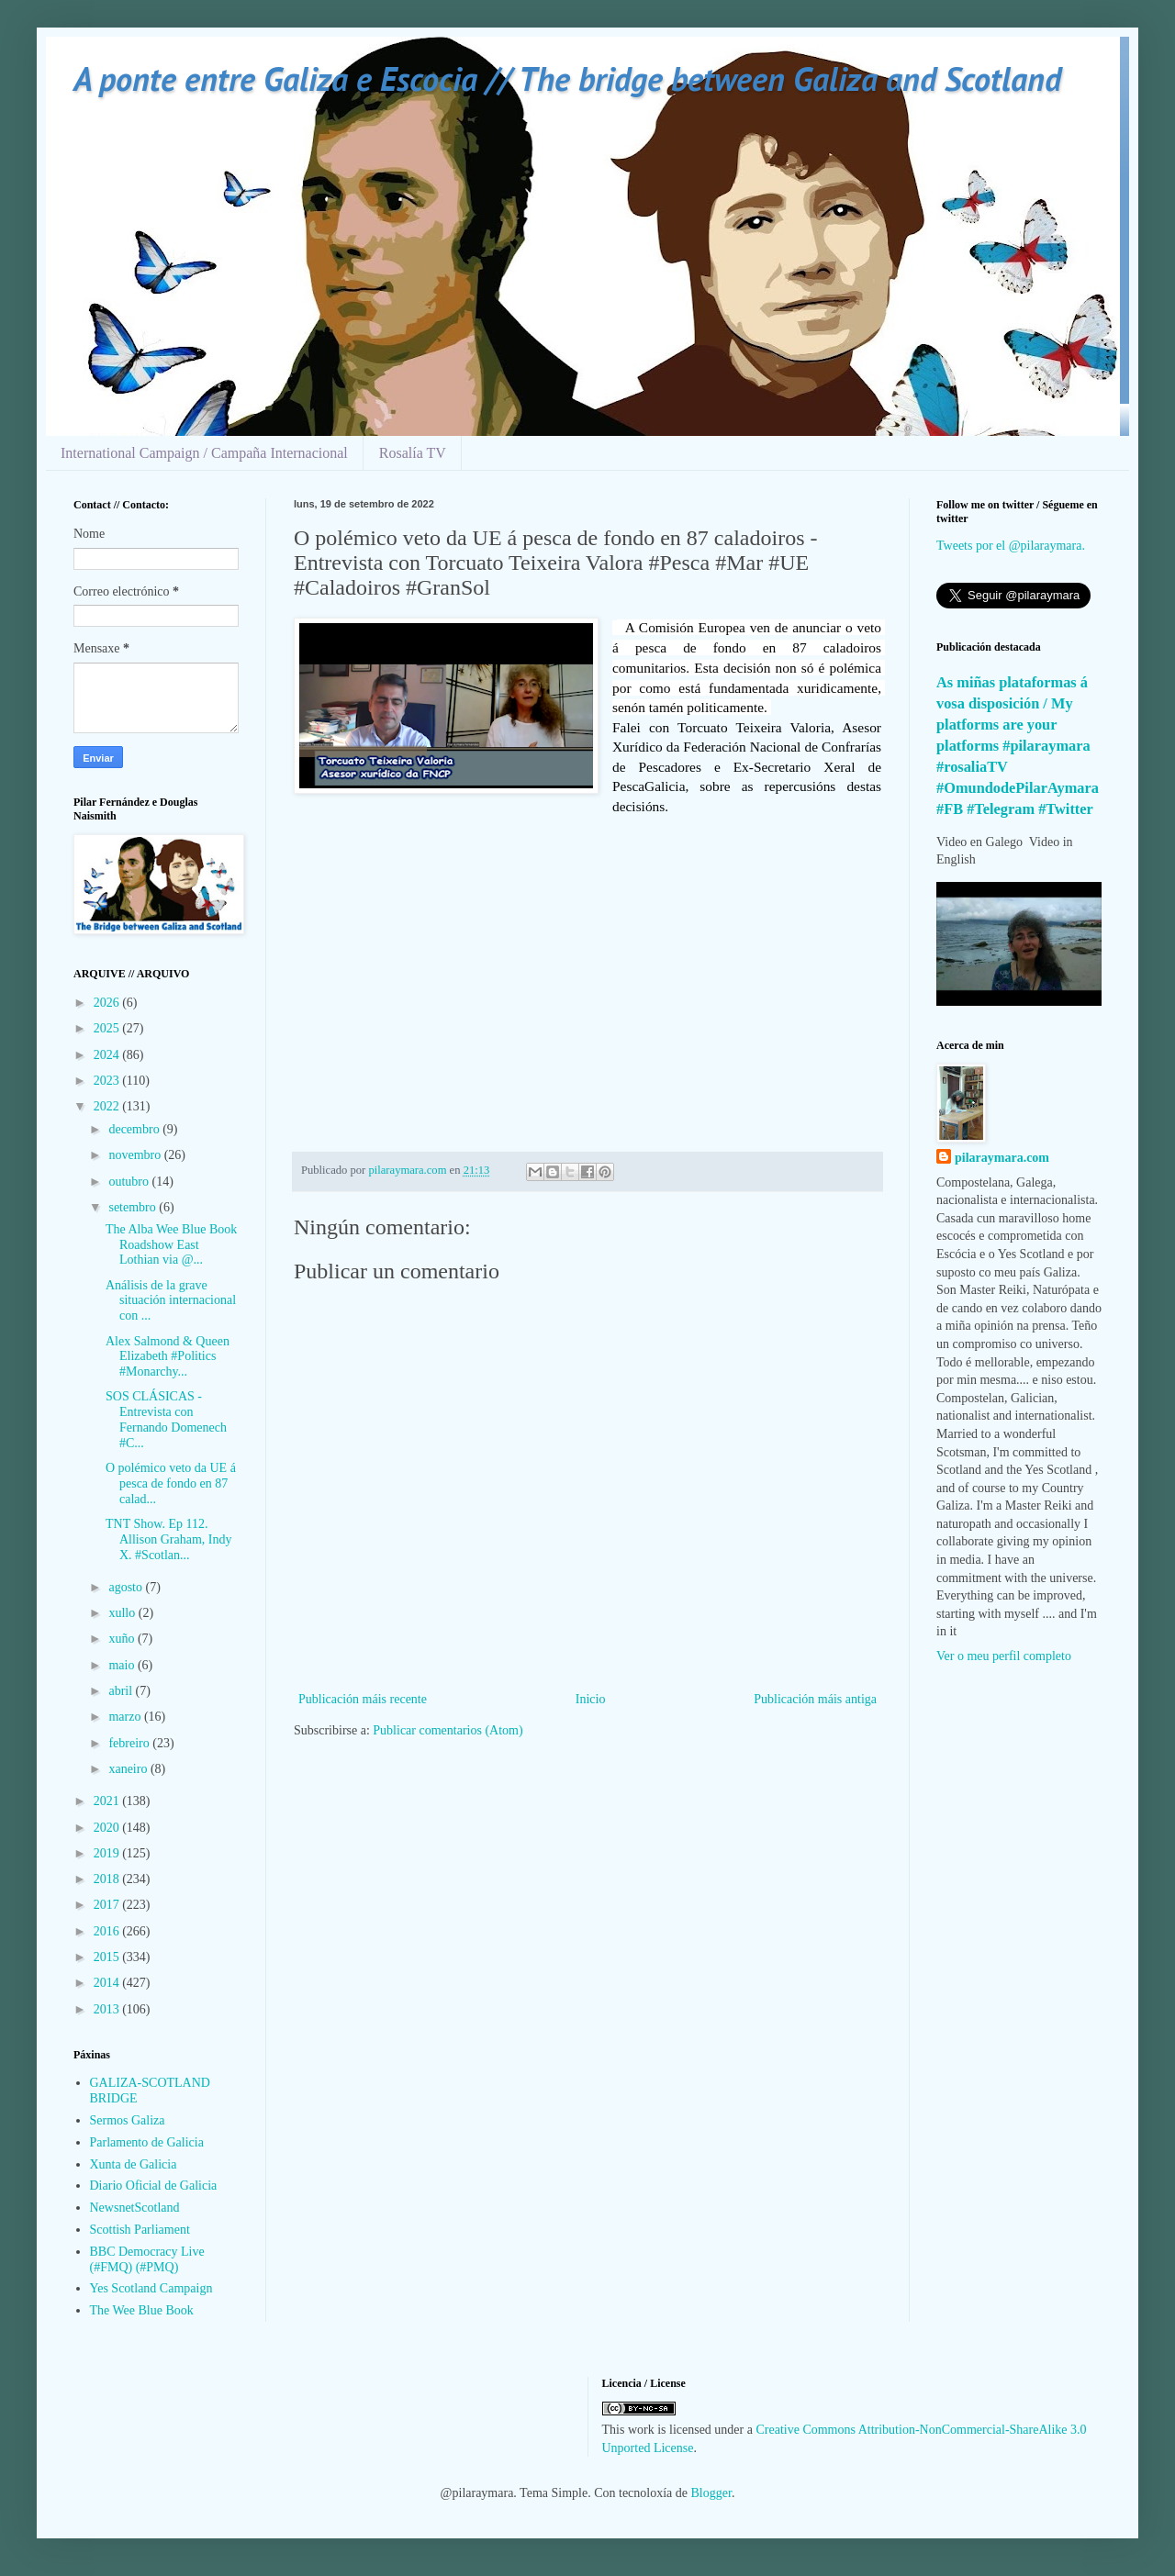 The image size is (1175, 2576). What do you see at coordinates (362, 1699) in the screenshot?
I see `Publicación máis recente` at bounding box center [362, 1699].